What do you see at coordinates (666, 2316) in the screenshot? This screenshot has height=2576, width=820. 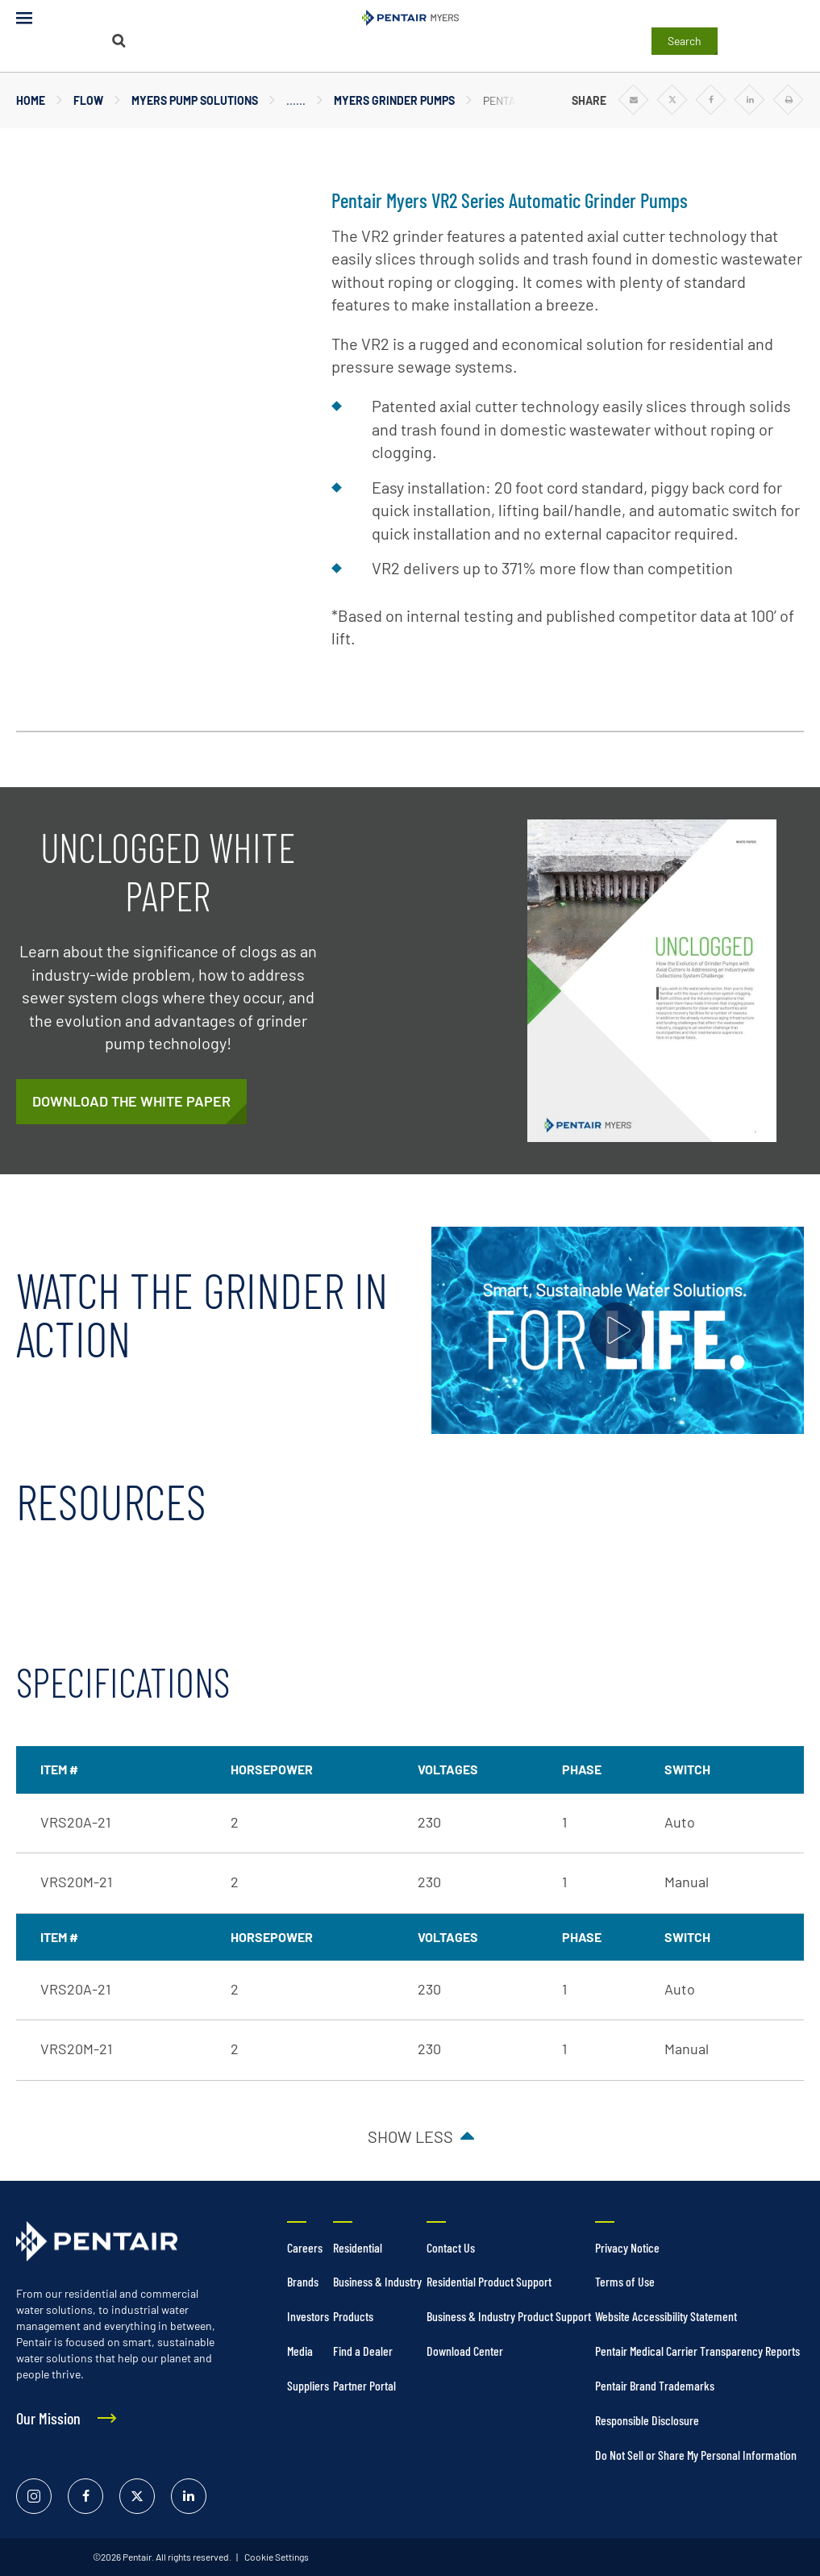 I see `Website Accessibility Statement` at bounding box center [666, 2316].